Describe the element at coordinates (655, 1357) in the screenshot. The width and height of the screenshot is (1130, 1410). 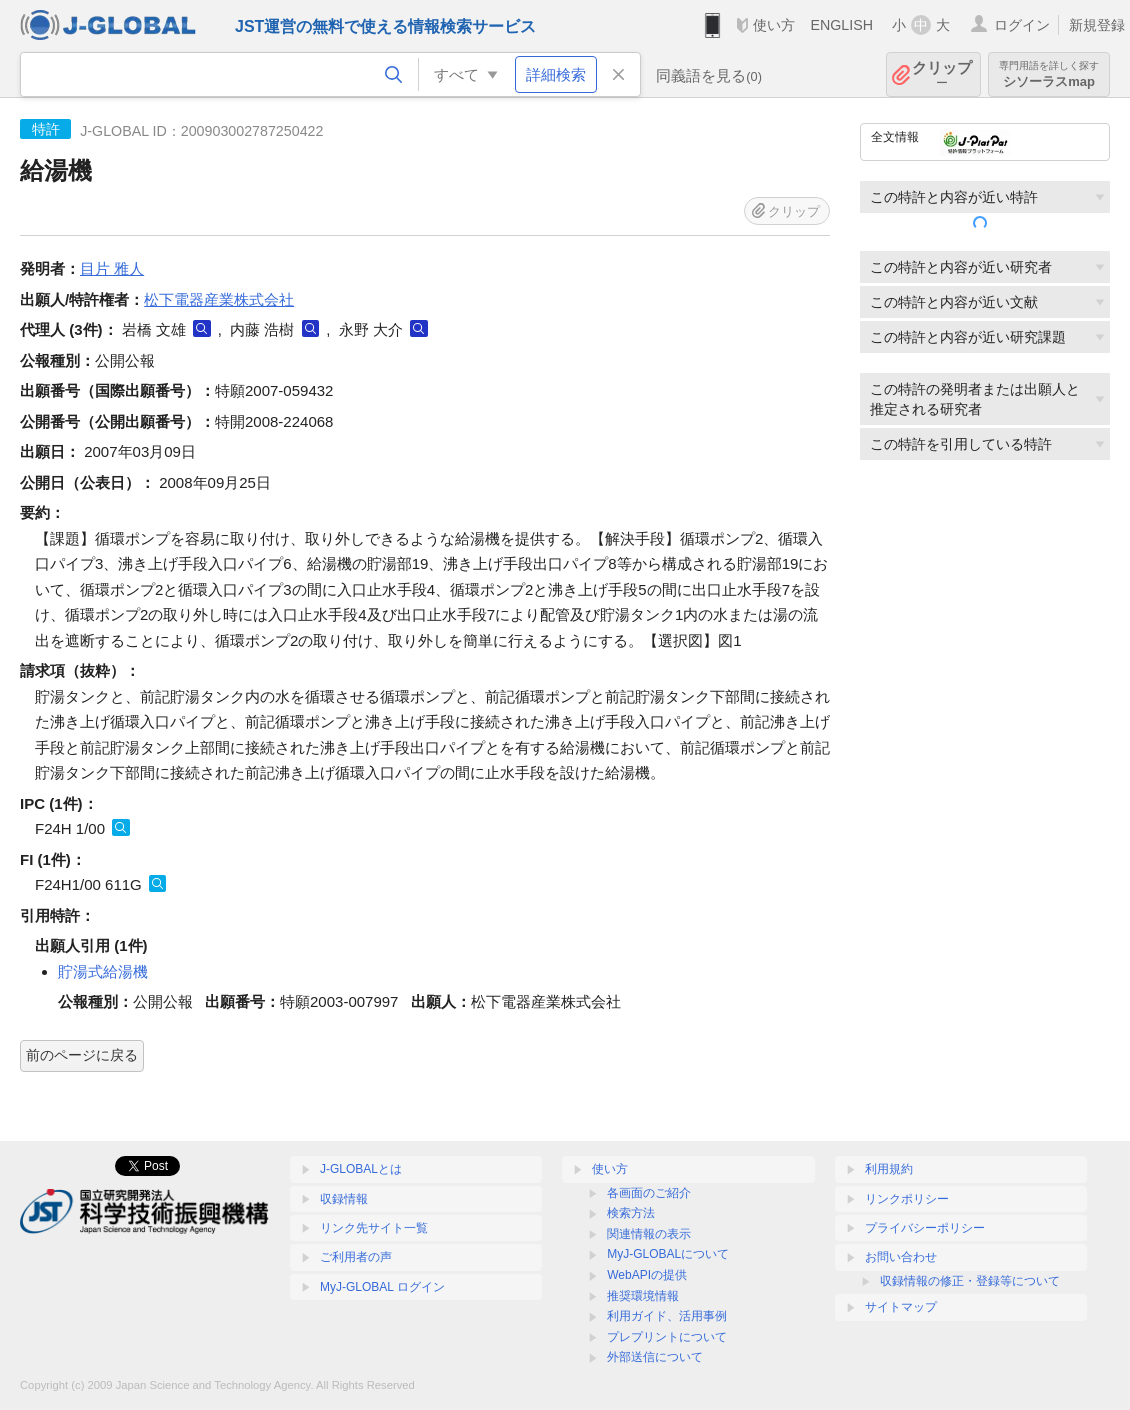
I see `外部送信について` at that location.